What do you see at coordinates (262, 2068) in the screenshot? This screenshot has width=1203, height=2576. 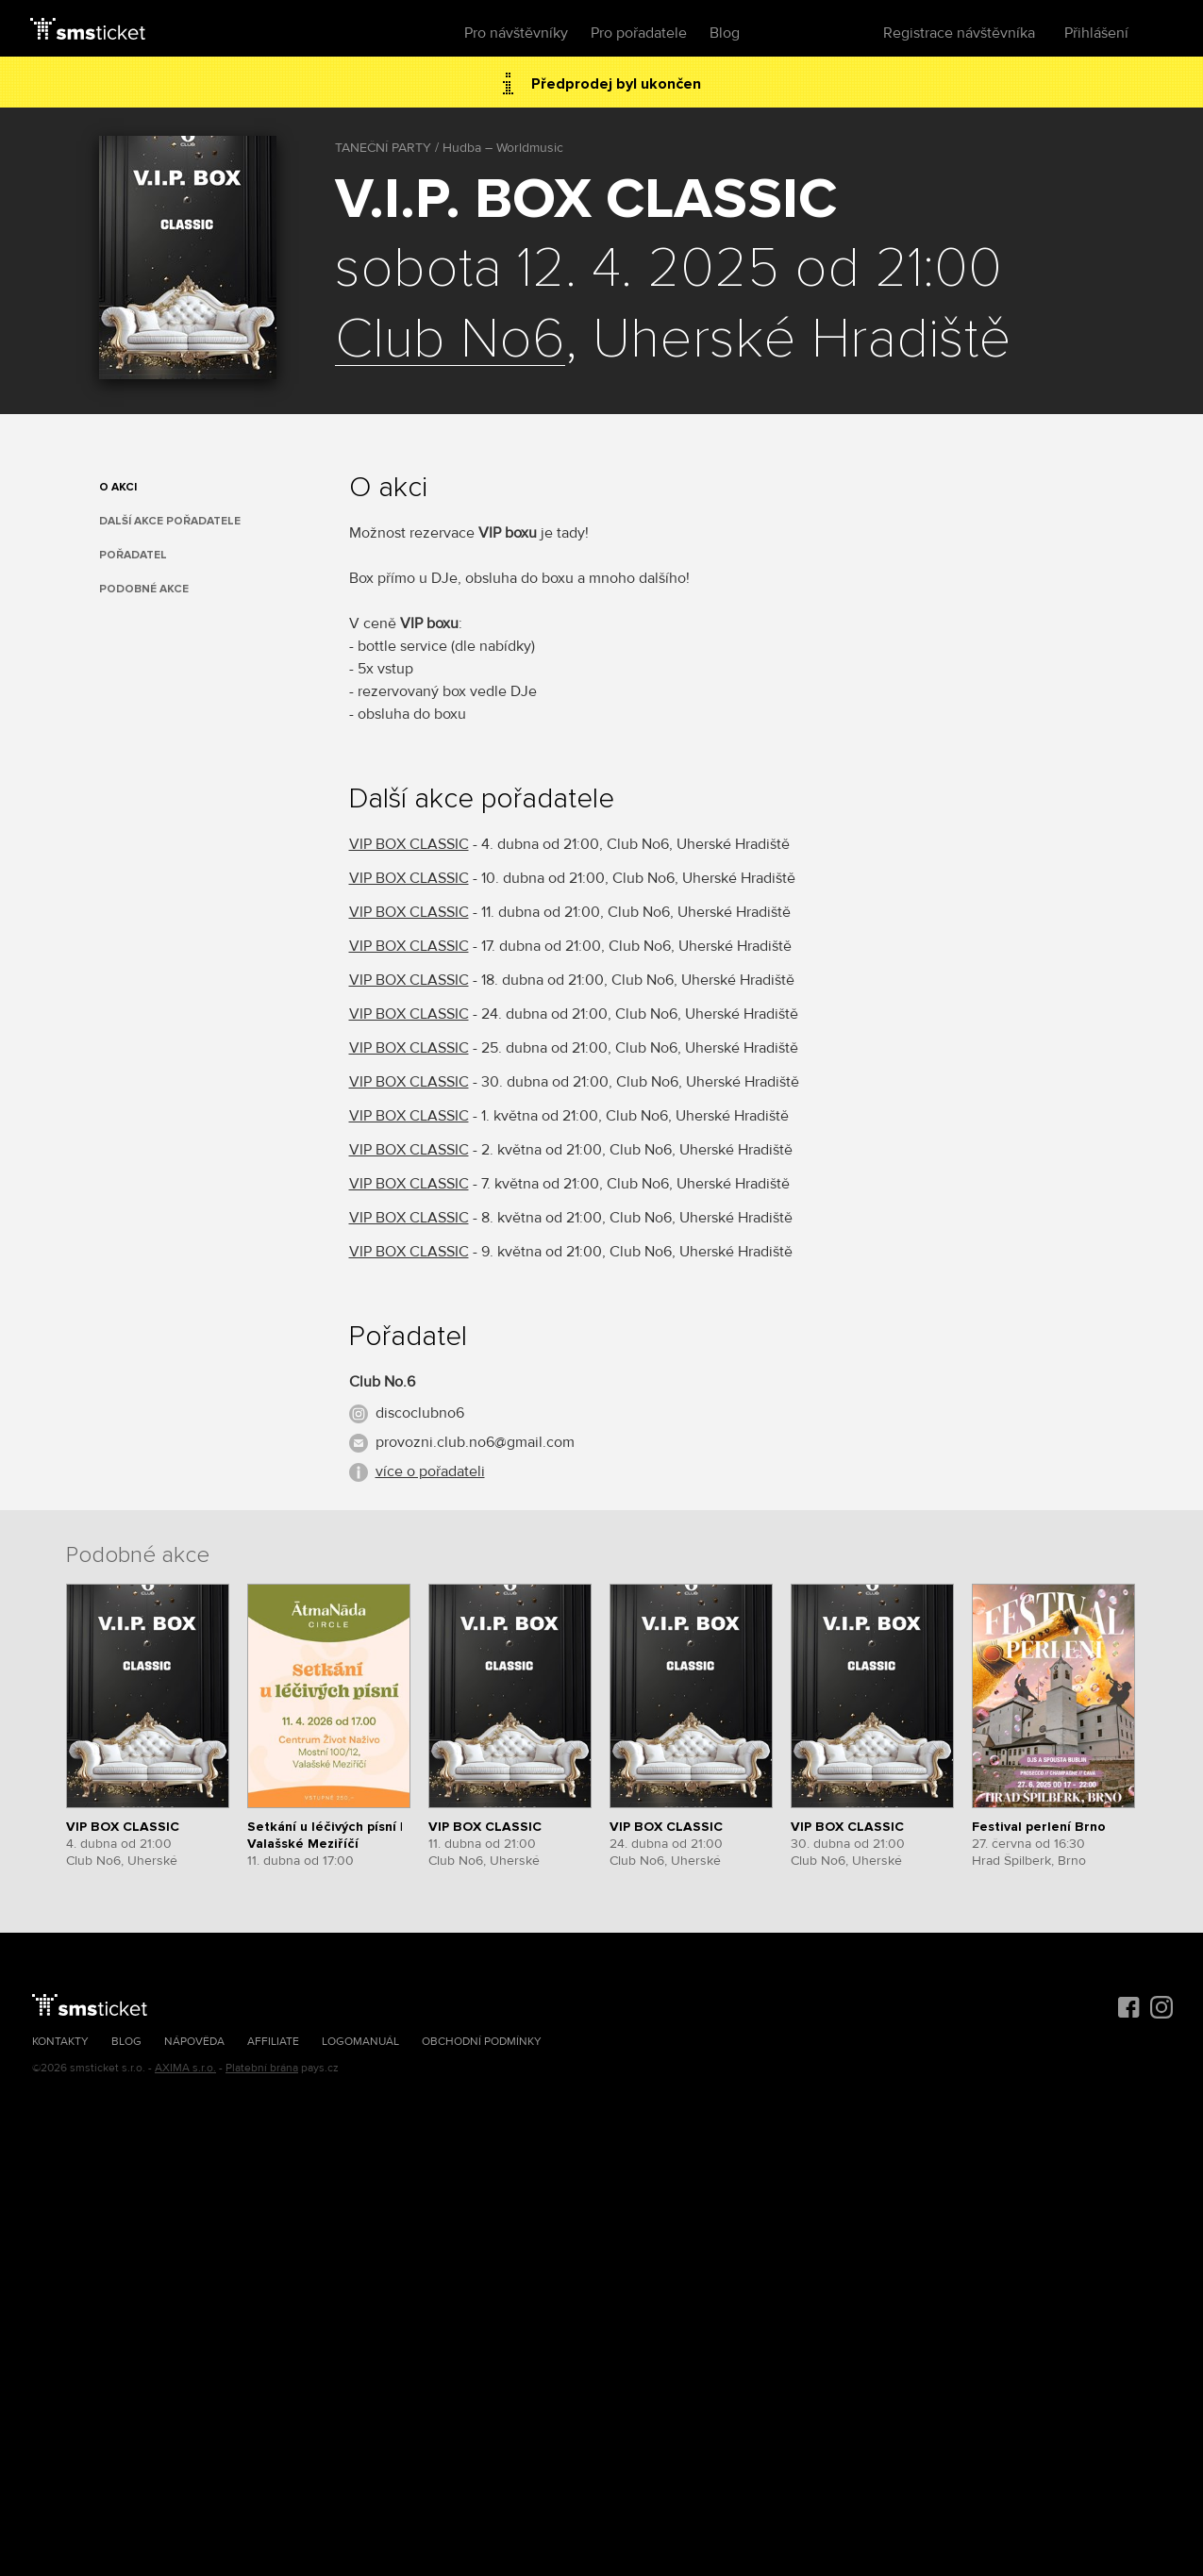 I see `Platební brána` at bounding box center [262, 2068].